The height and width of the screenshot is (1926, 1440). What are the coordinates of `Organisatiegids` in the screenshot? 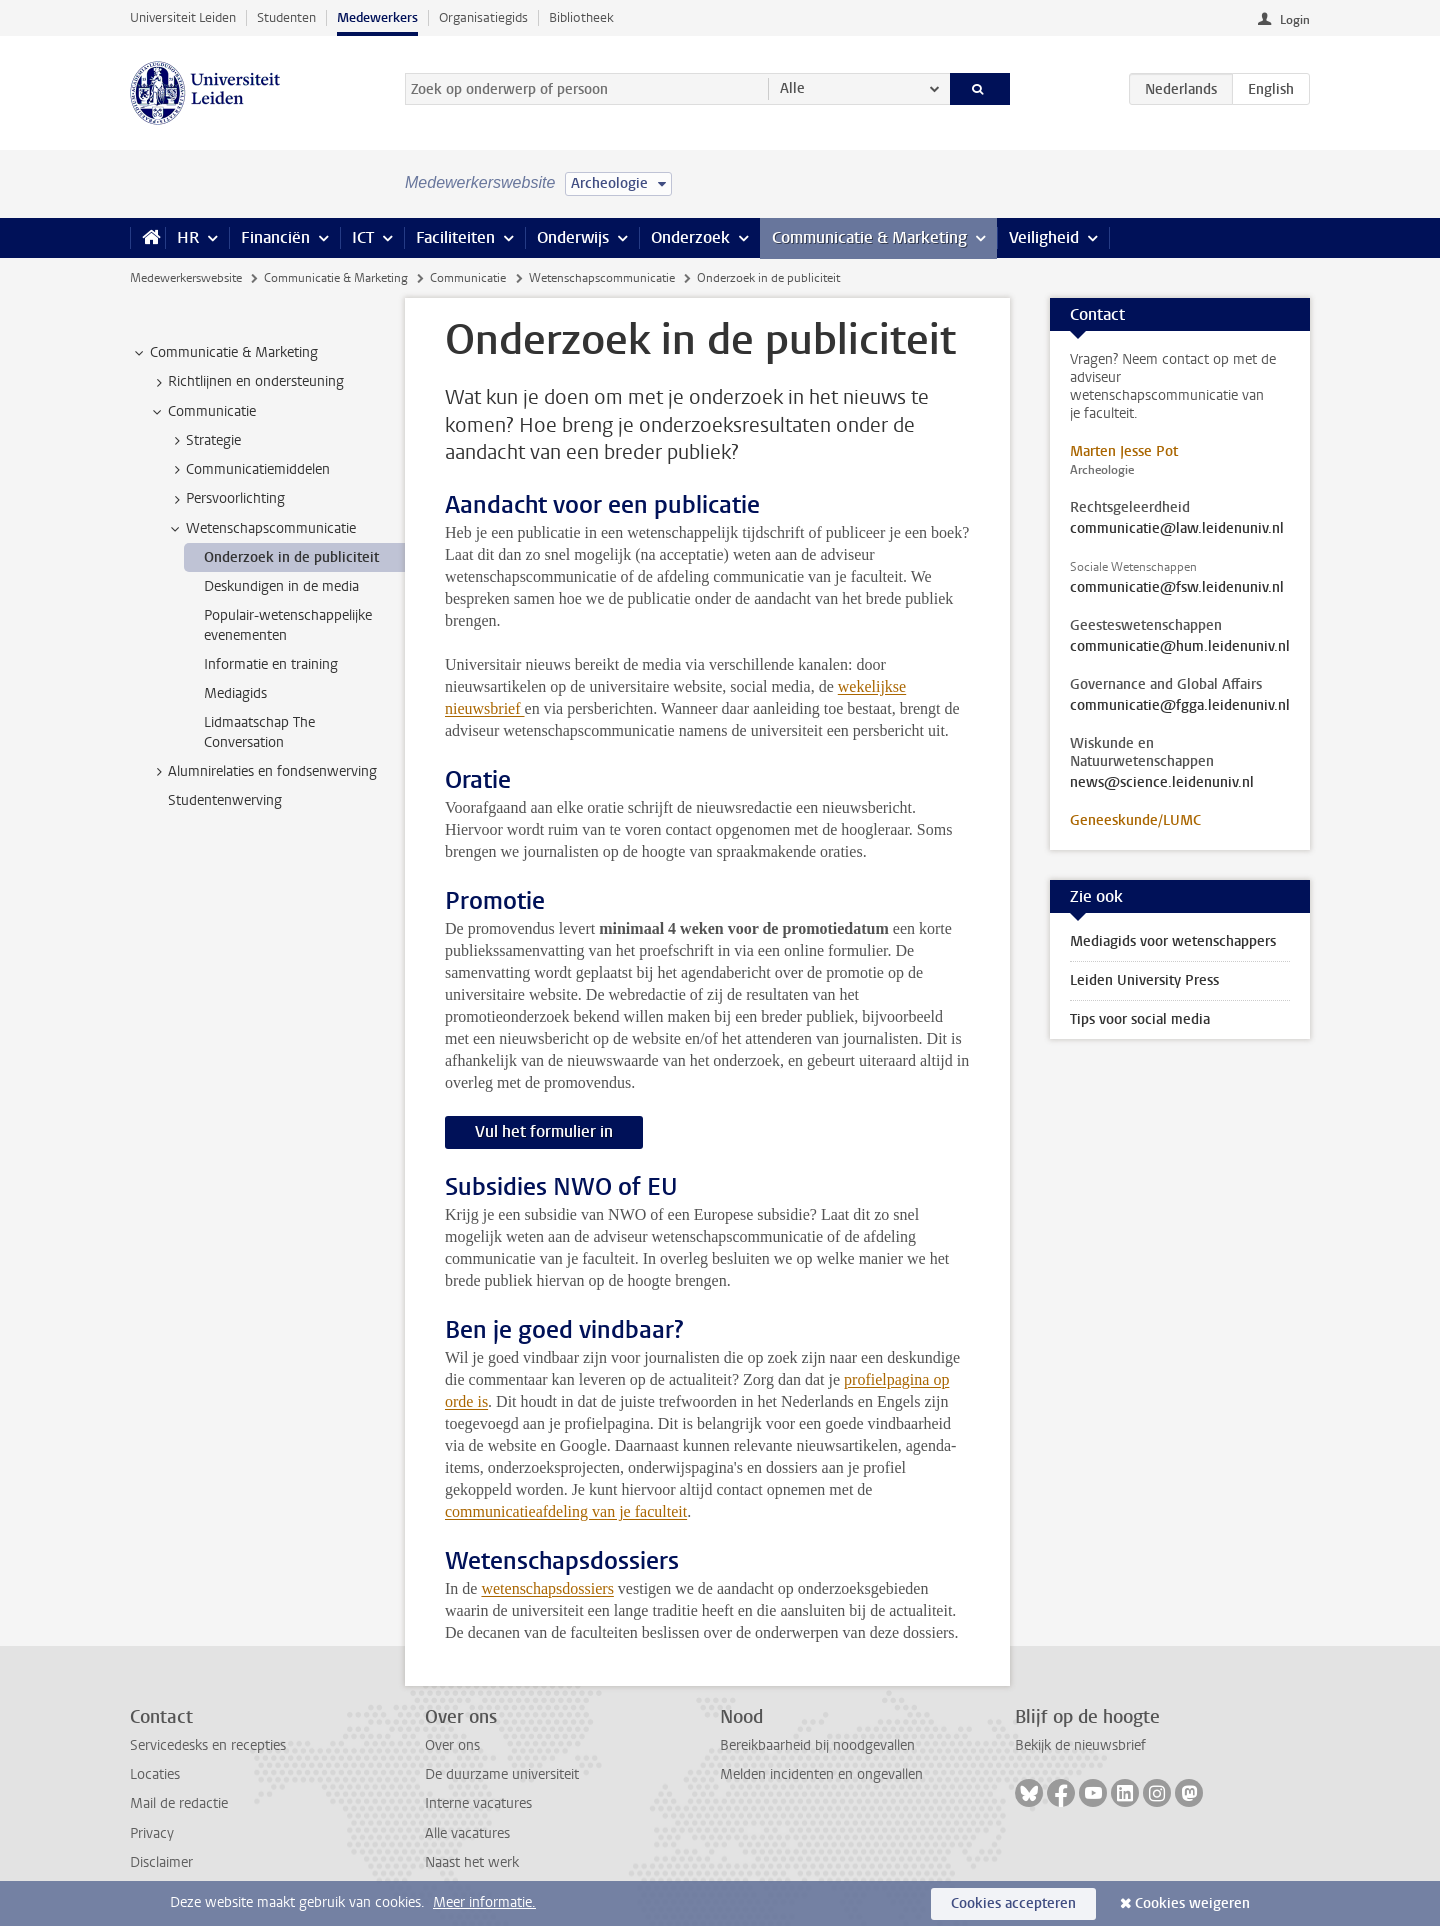 It's located at (483, 17).